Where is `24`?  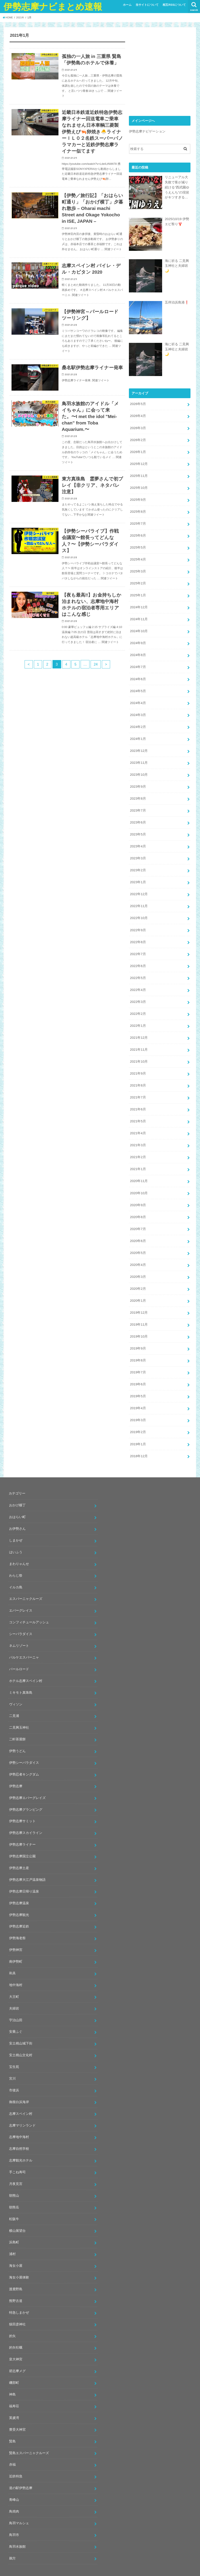 24 is located at coordinates (97, 678).